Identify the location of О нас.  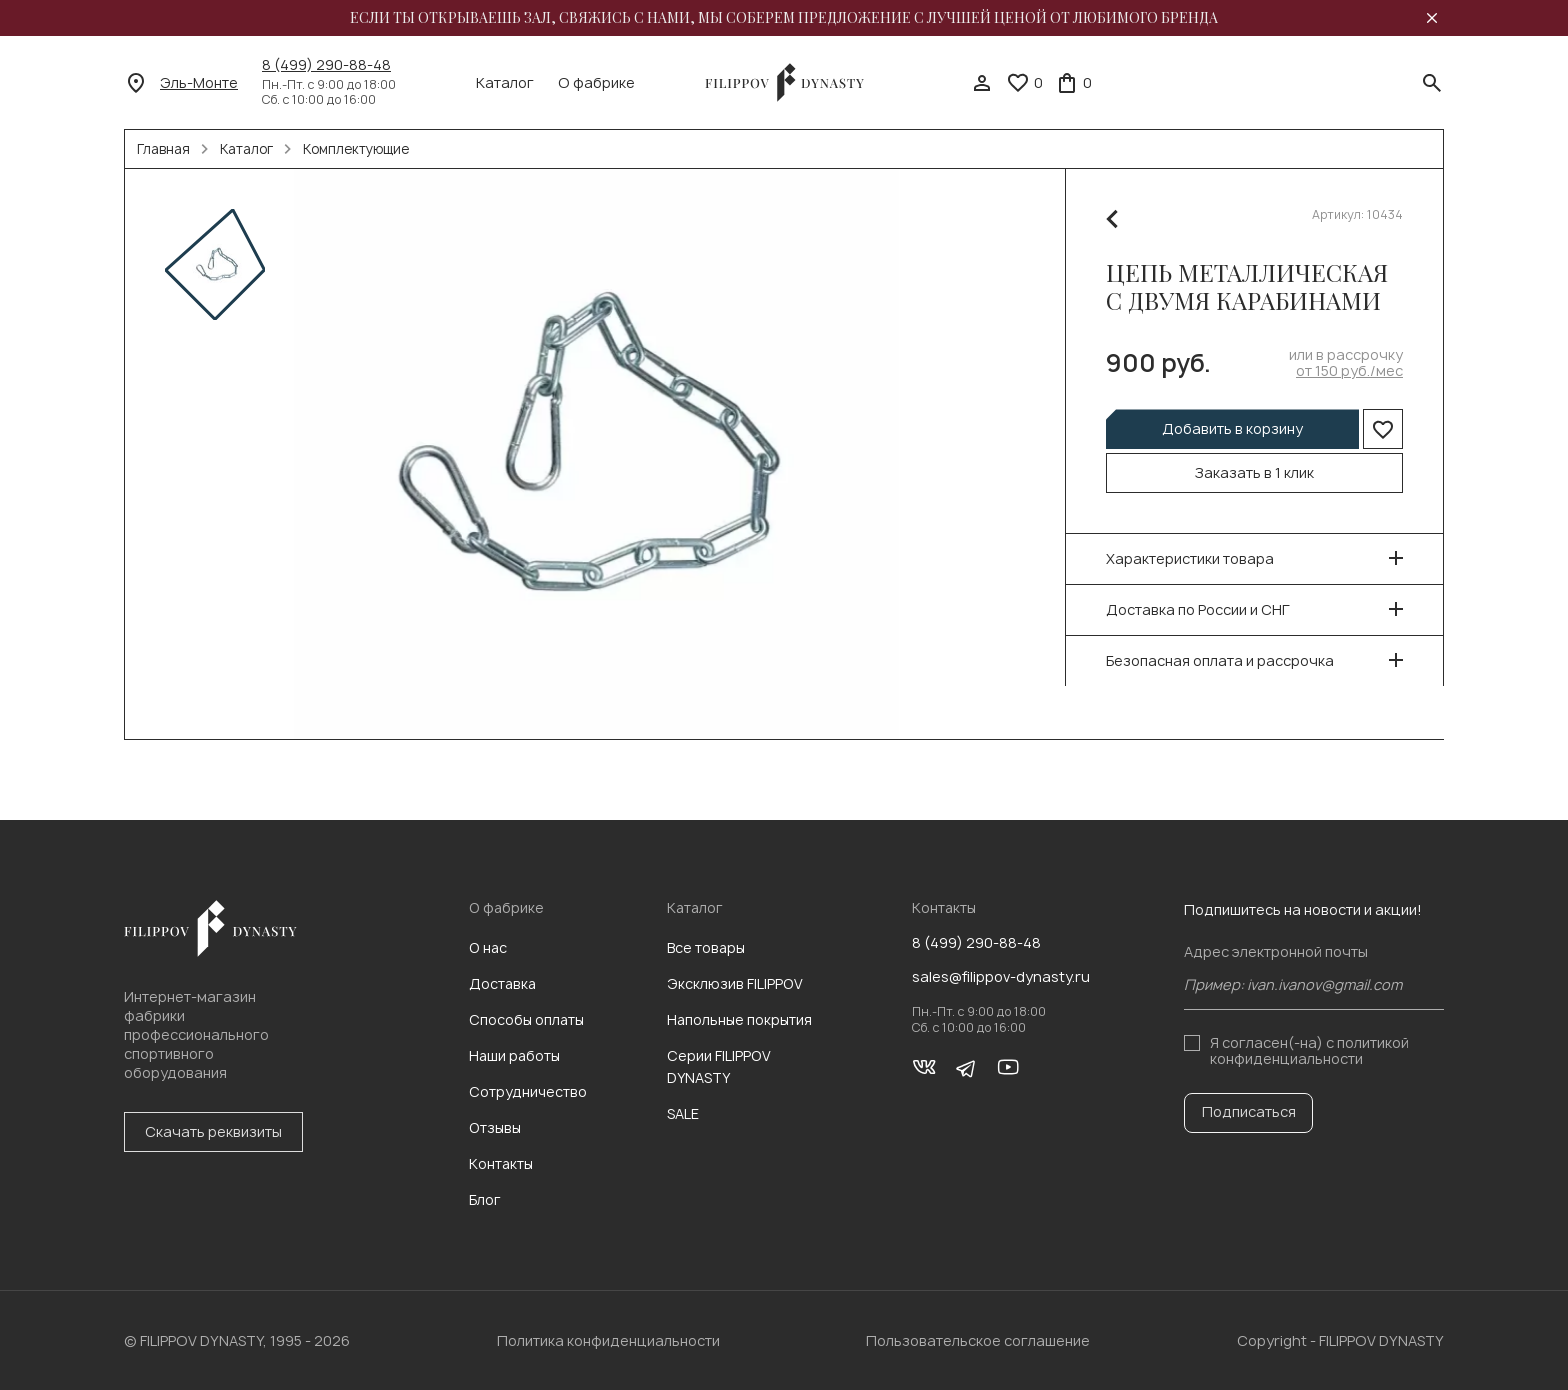
(488, 947).